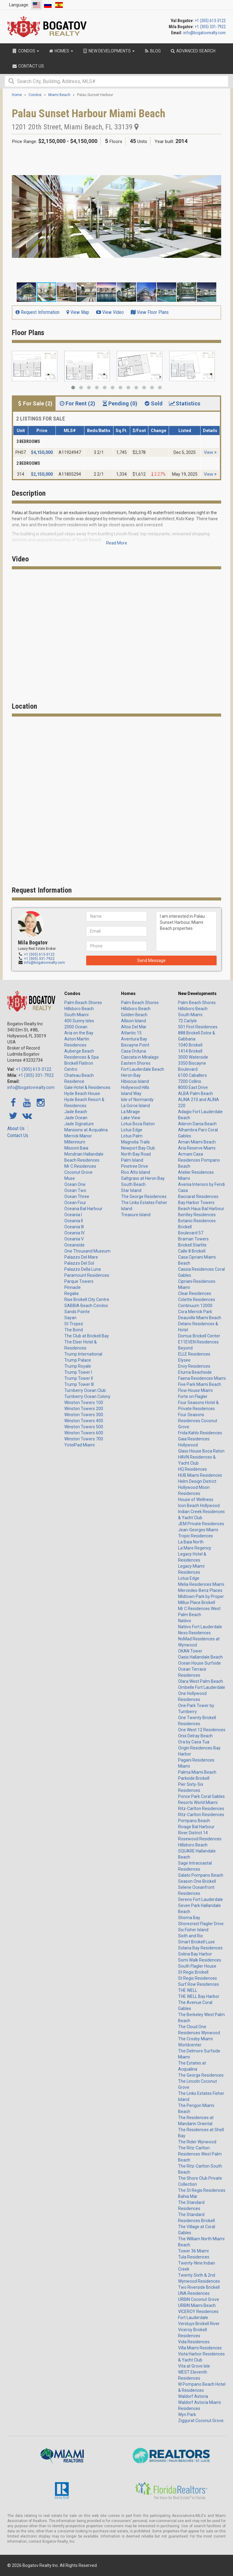 Image resolution: width=233 pixels, height=2576 pixels. What do you see at coordinates (200, 1681) in the screenshot?
I see `Olara West Palm Beach` at bounding box center [200, 1681].